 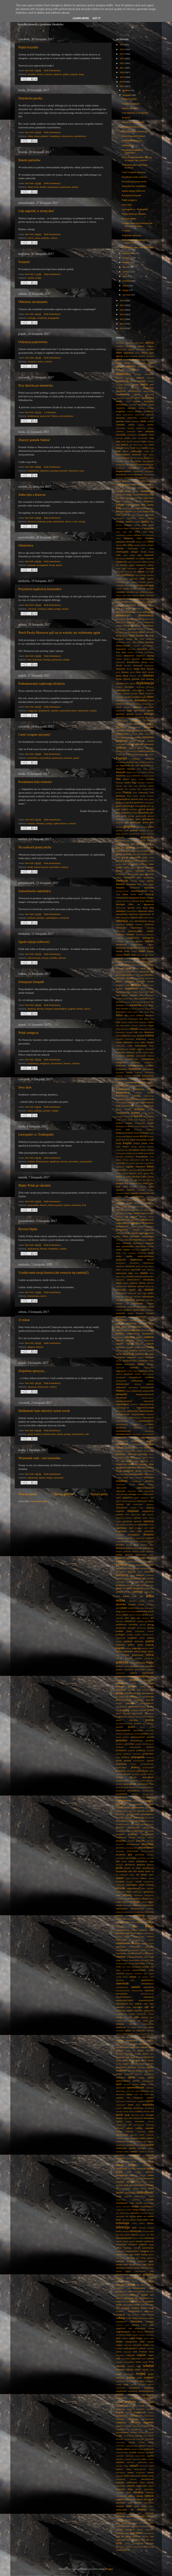 What do you see at coordinates (120, 1680) in the screenshot?
I see `porachunki` at bounding box center [120, 1680].